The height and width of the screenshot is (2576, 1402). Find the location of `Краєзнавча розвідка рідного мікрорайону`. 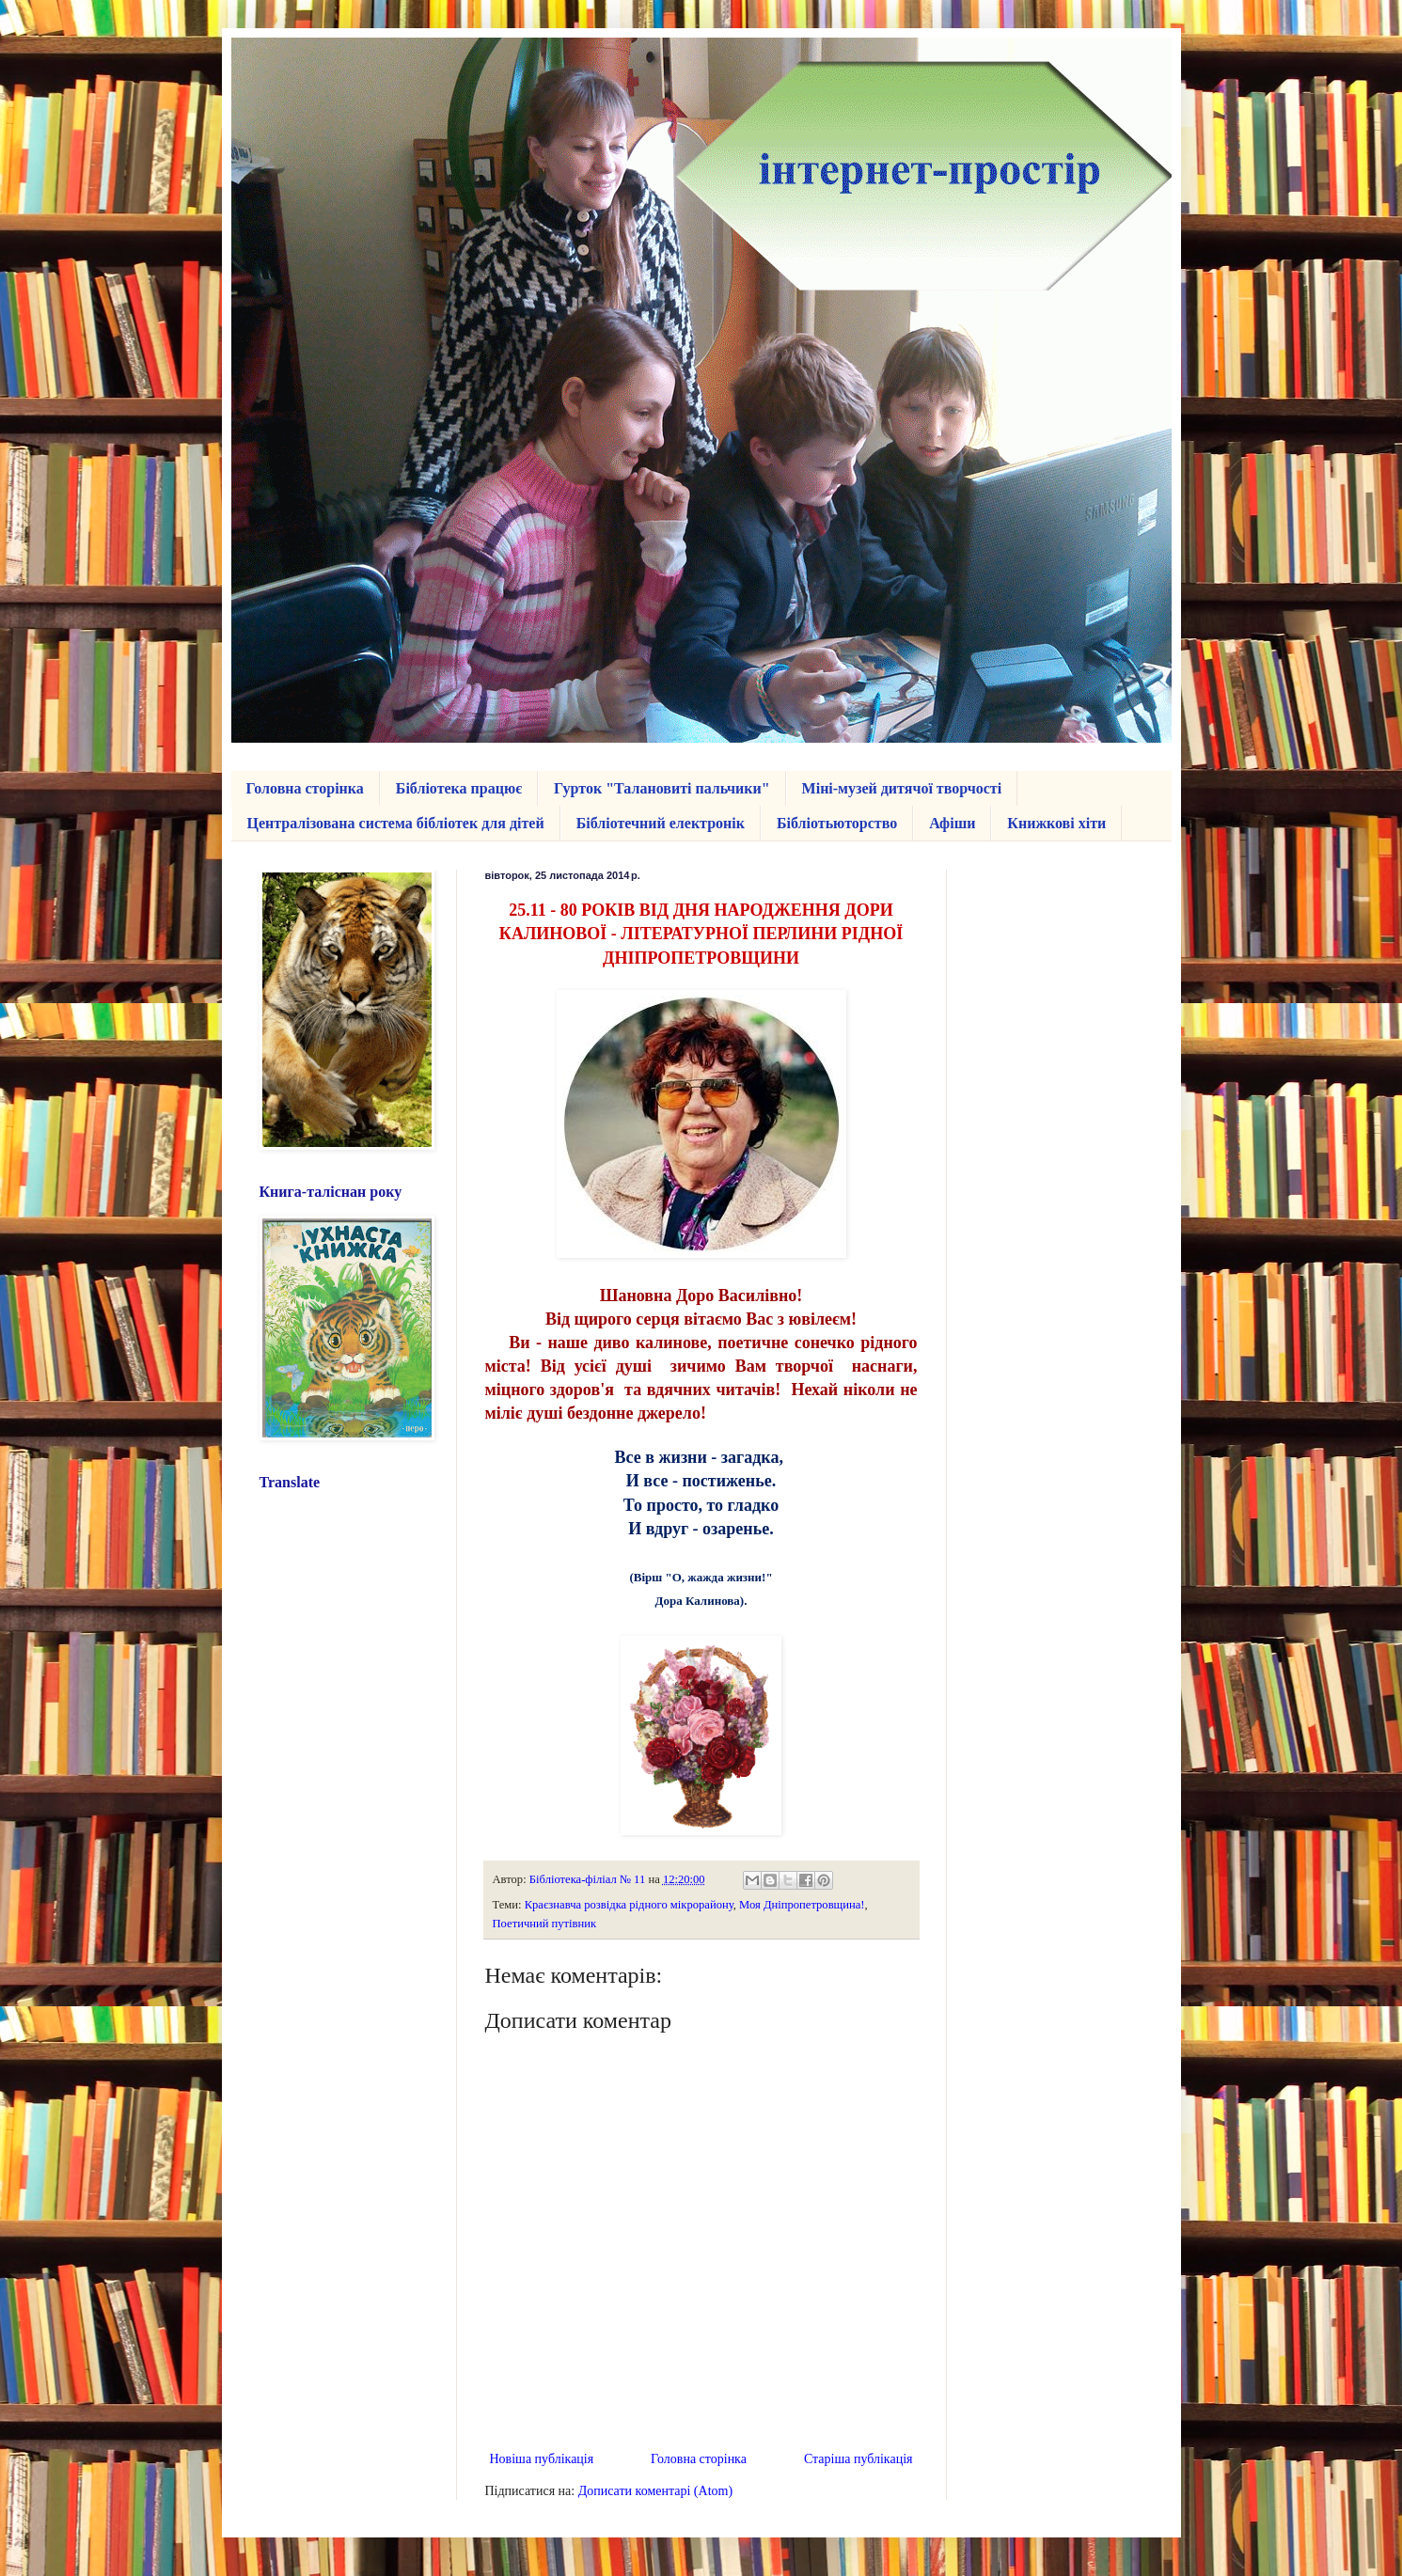

Краєзнавча розвідка рідного мікрорайону is located at coordinates (629, 1904).